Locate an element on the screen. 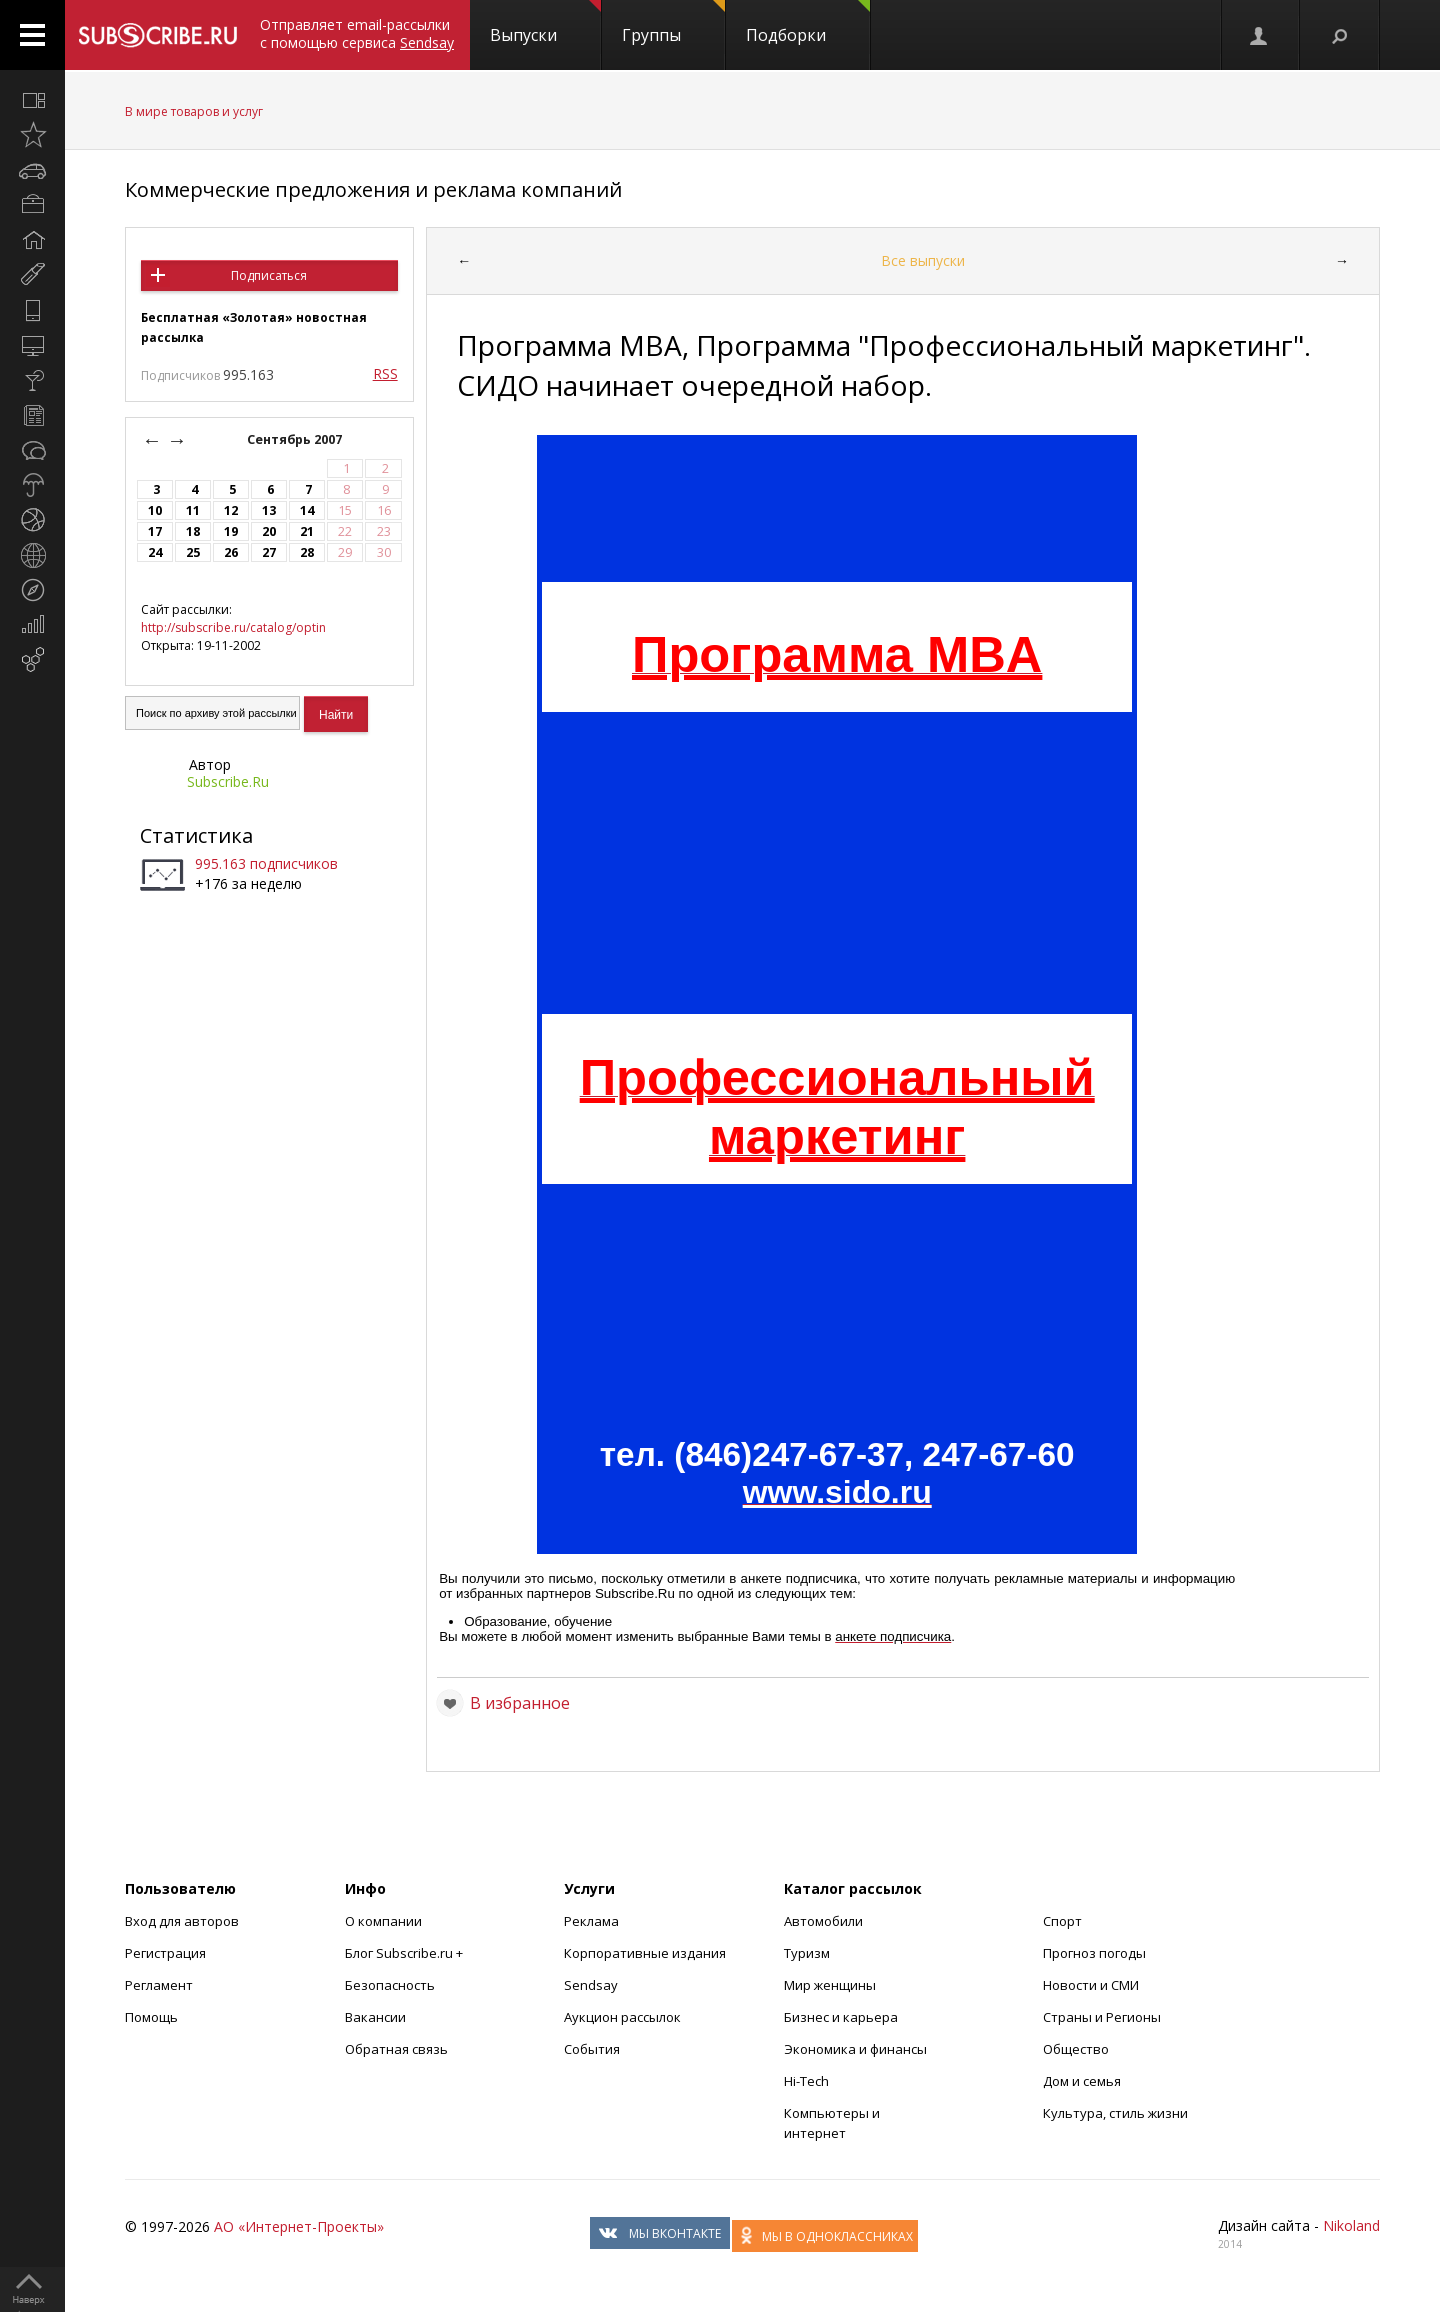  26 is located at coordinates (231, 552).